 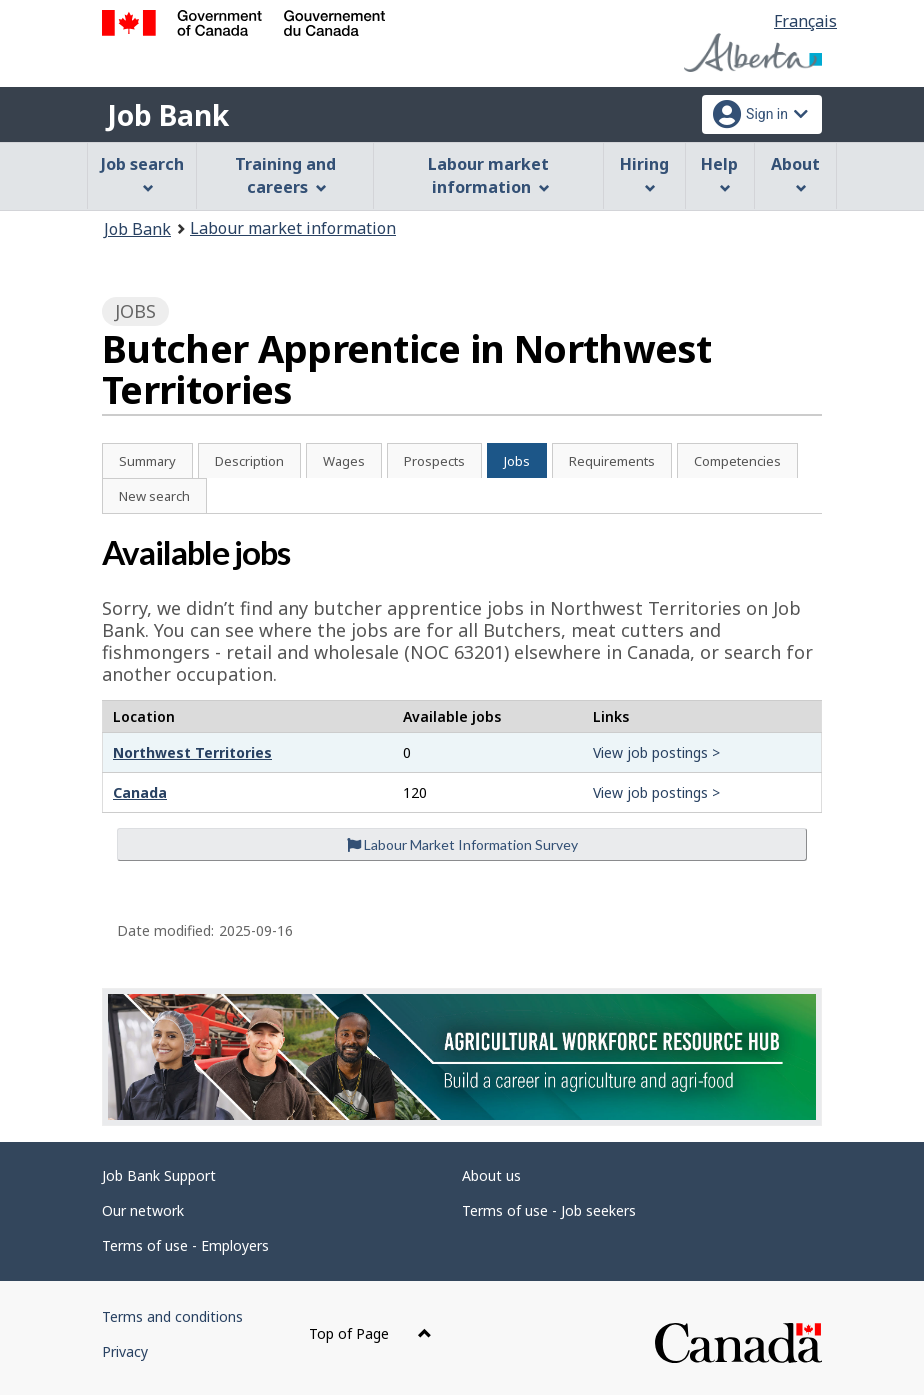 What do you see at coordinates (168, 115) in the screenshot?
I see `Job Bank` at bounding box center [168, 115].